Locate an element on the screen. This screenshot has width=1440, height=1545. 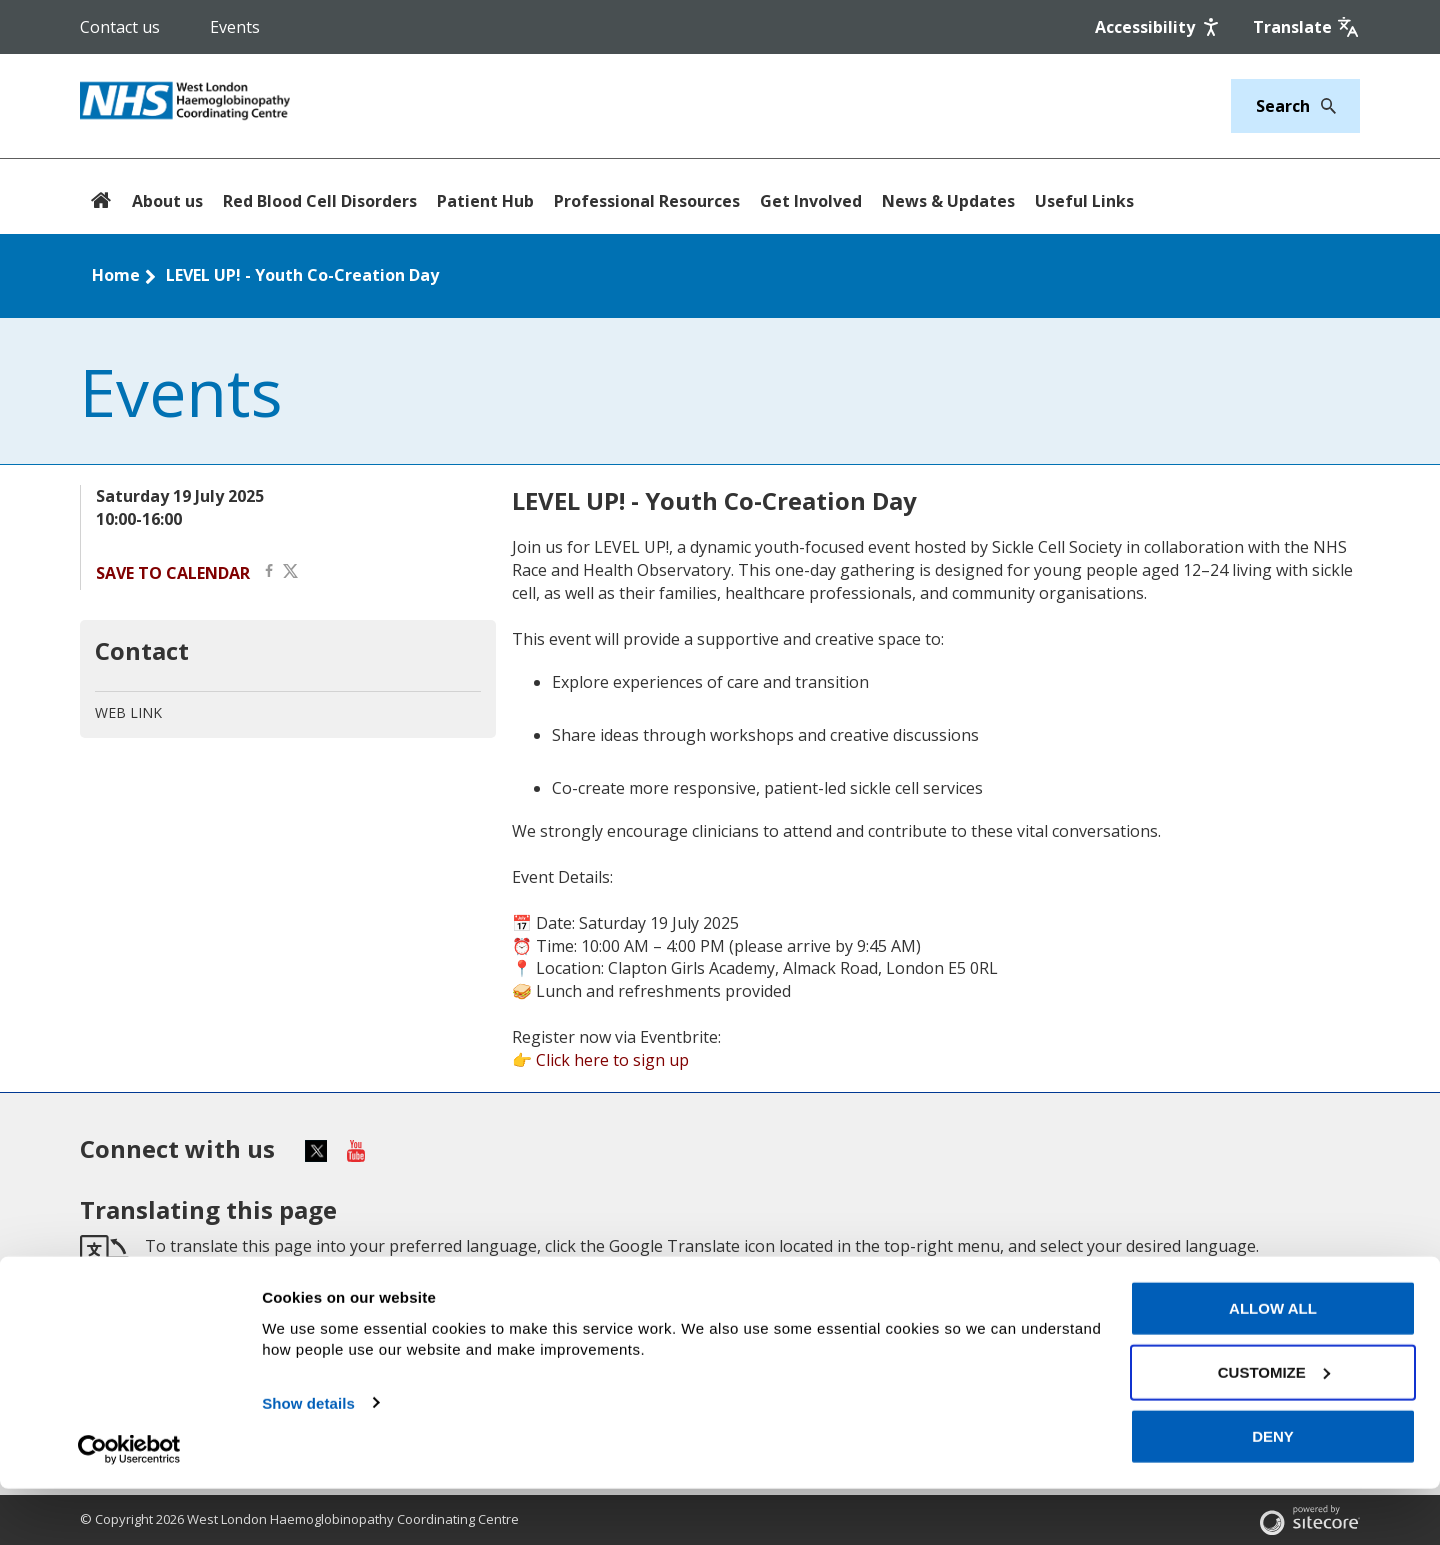
Useful Links is located at coordinates (1084, 201).